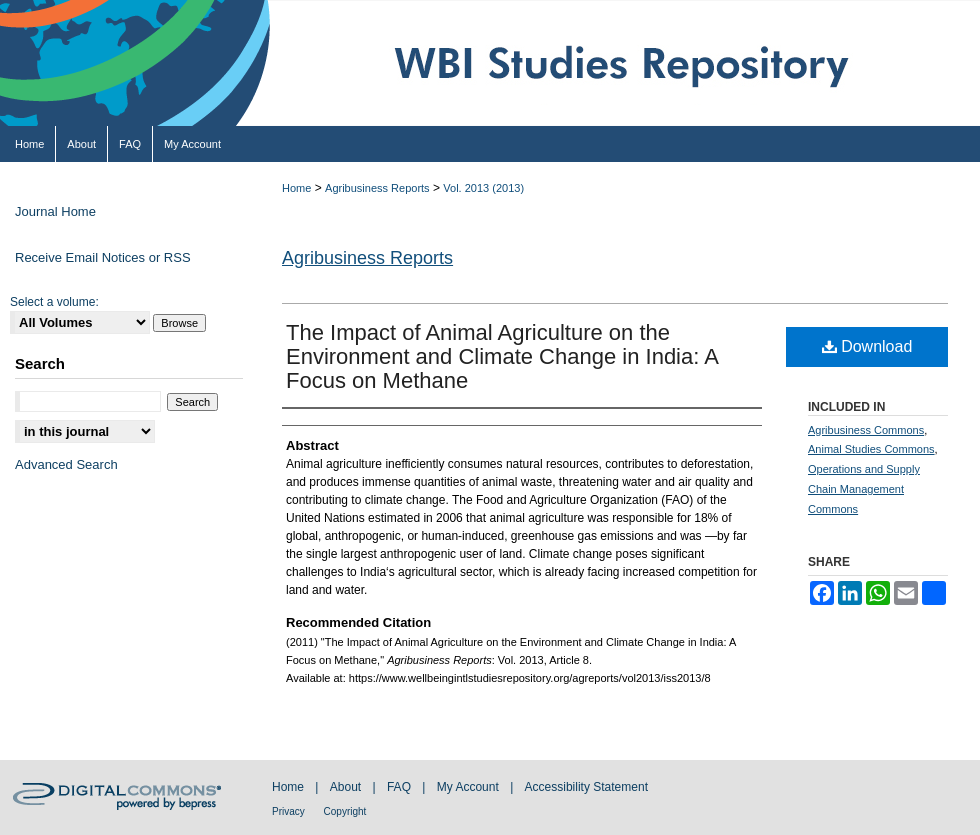  I want to click on Vol. 2013 (2013), so click(483, 188).